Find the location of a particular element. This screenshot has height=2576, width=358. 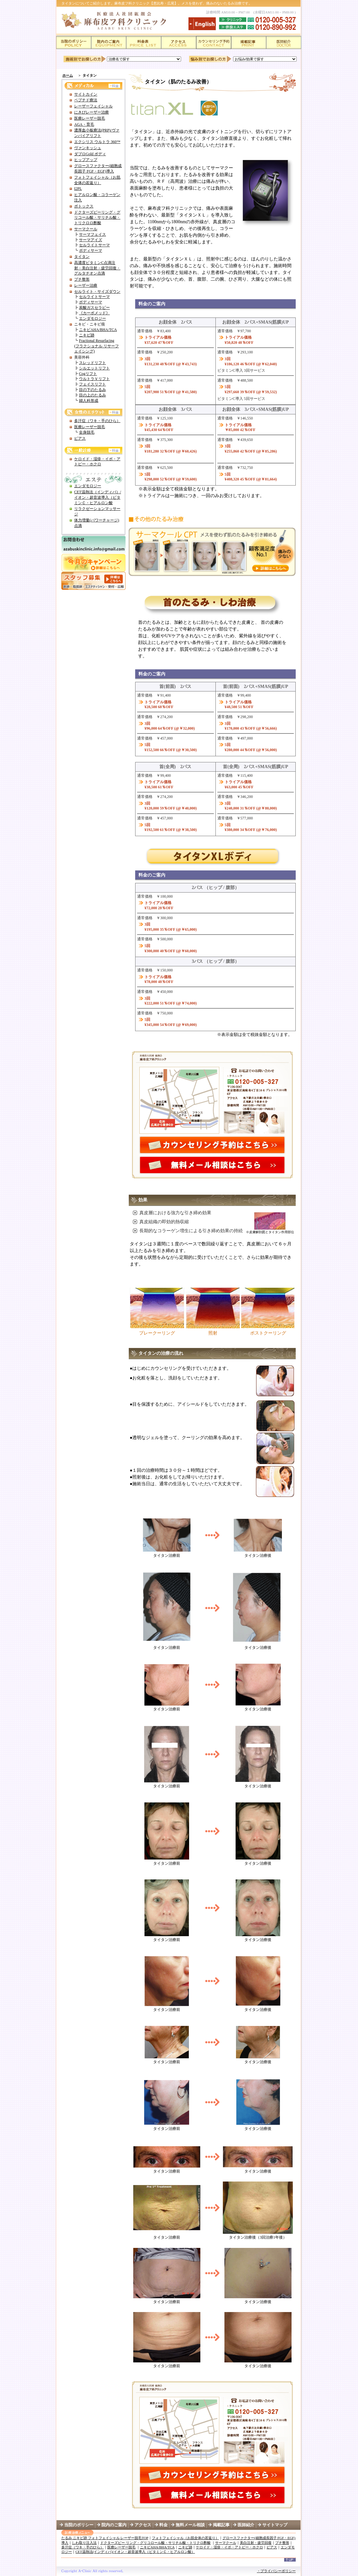

全身脱毛 is located at coordinates (86, 432).